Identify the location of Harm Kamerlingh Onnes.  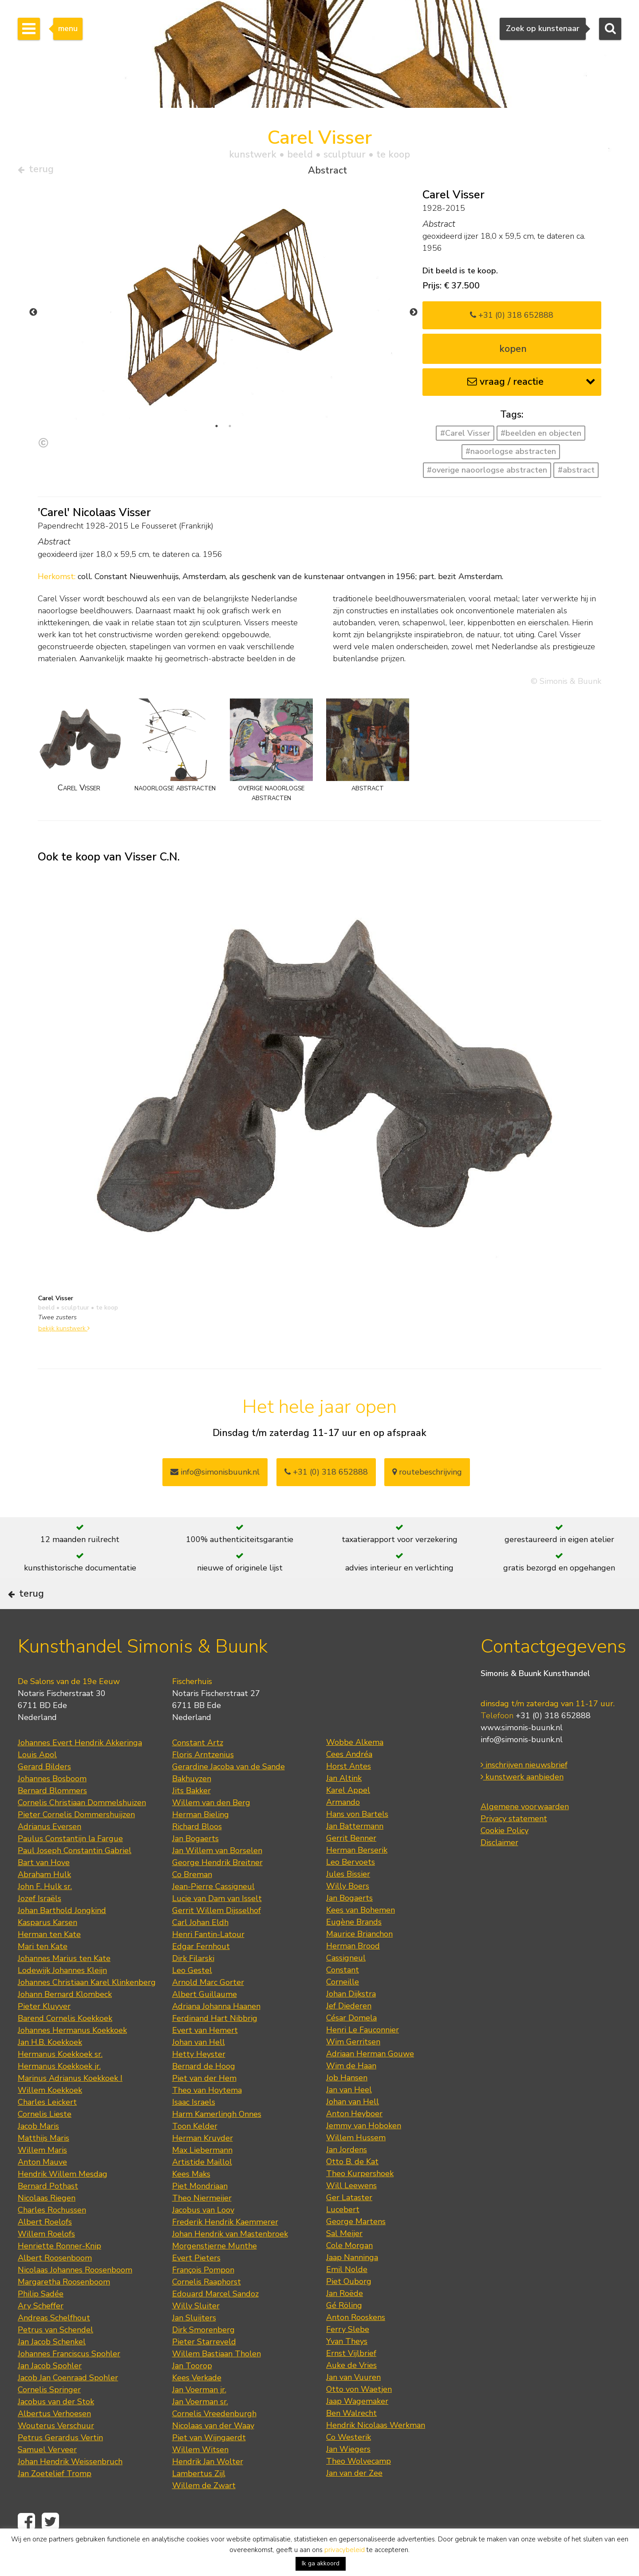
(216, 2140).